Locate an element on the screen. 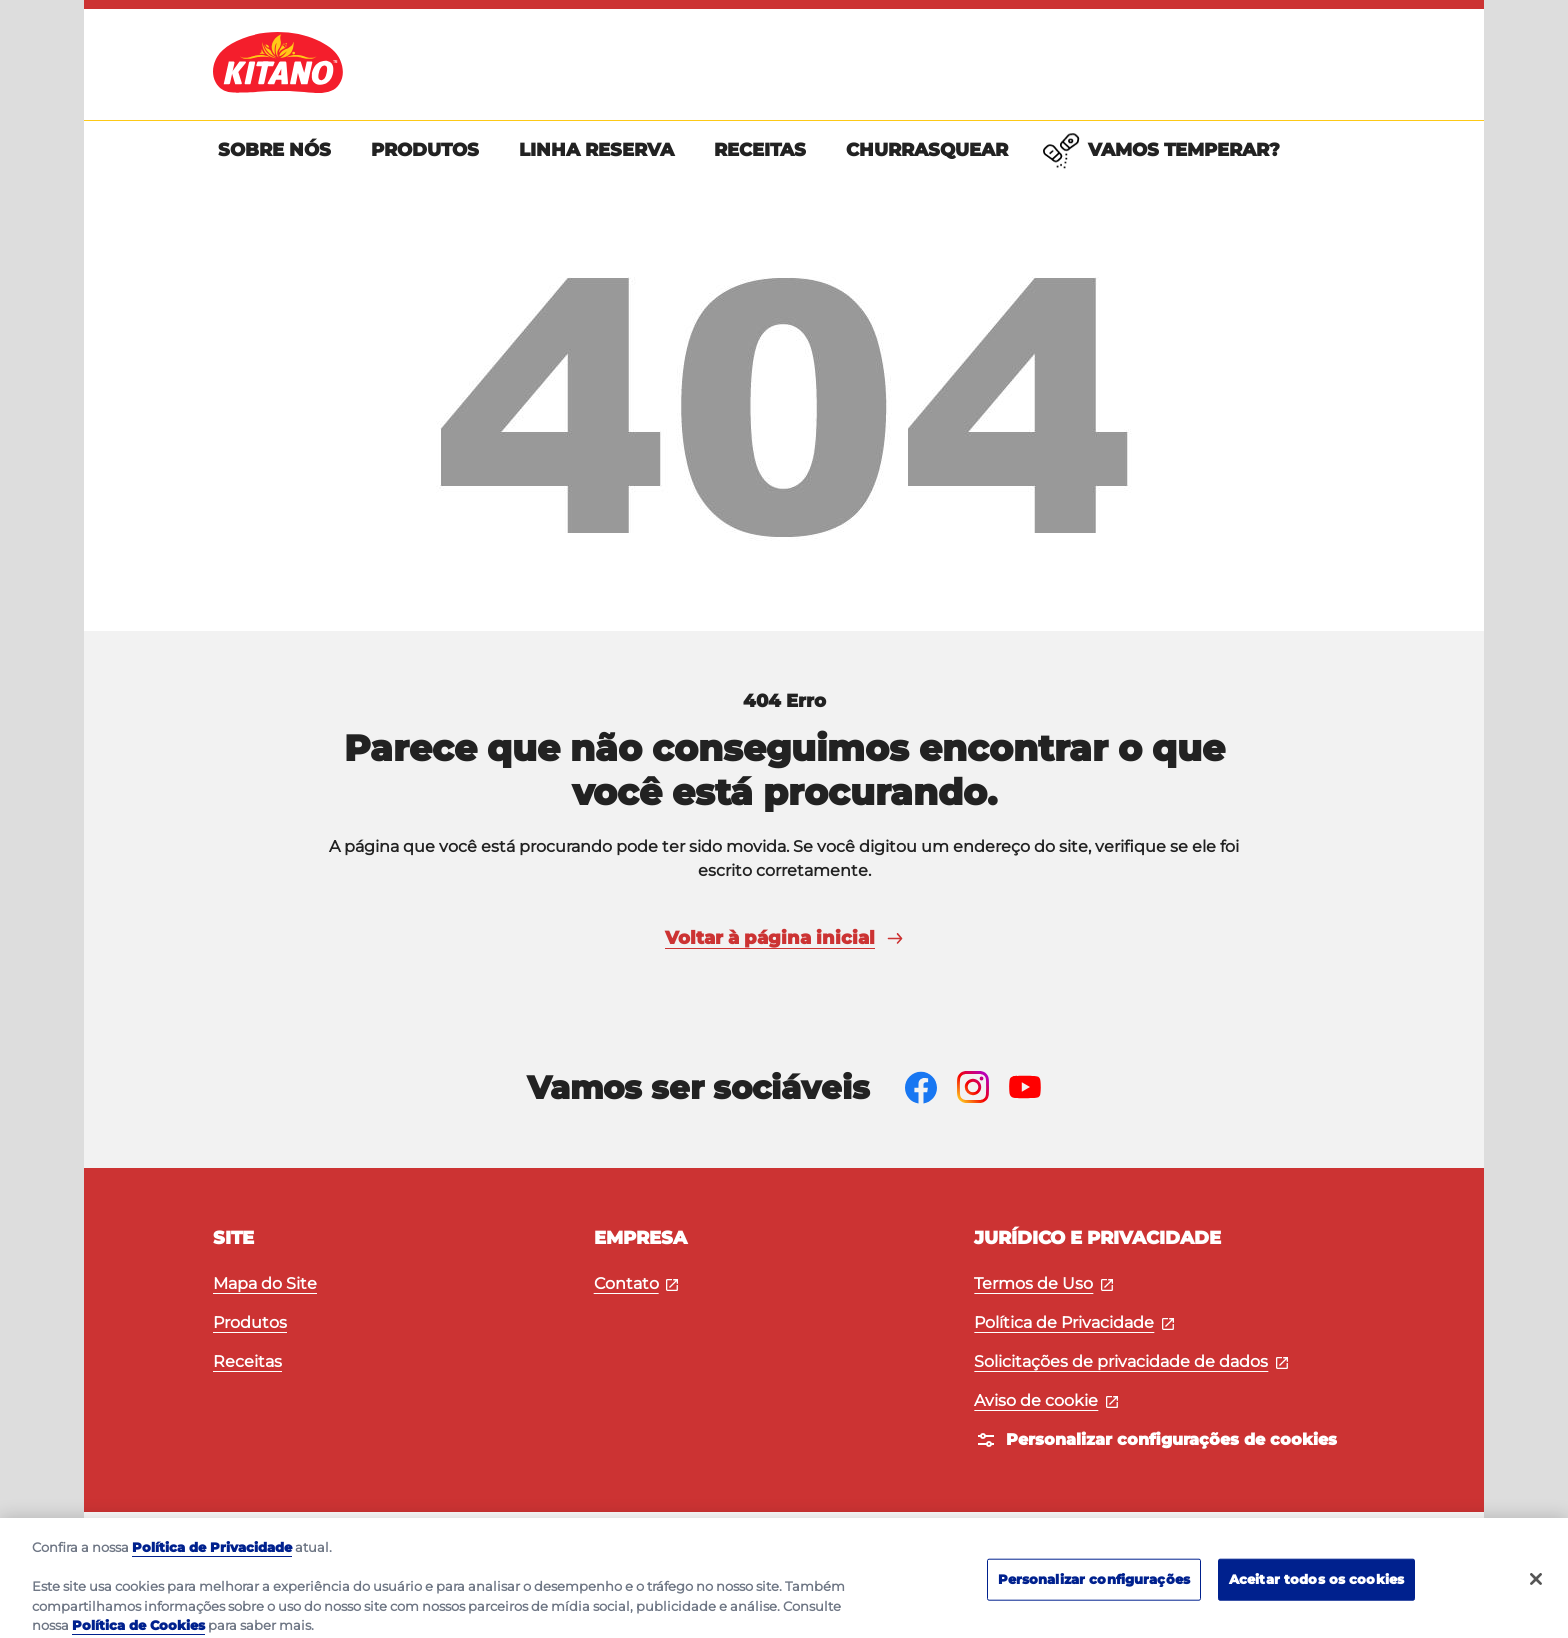  [Fechar] is located at coordinates (1536, 1602).